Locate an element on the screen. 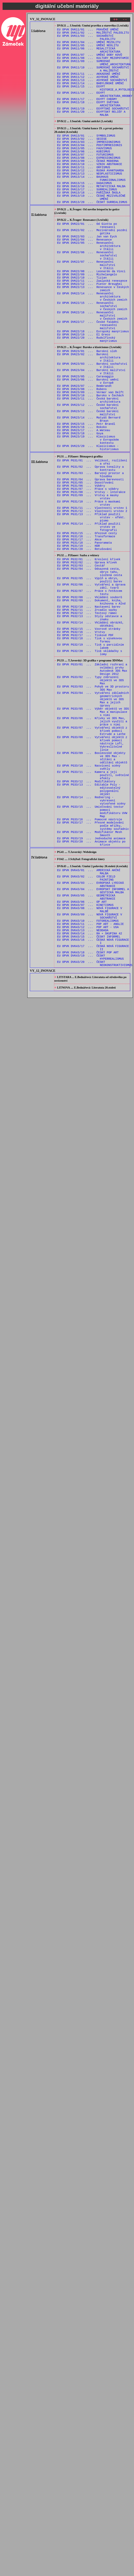  EU OPVK DVK43/10 ... FOTOREALISMUS is located at coordinates (88, 1081).